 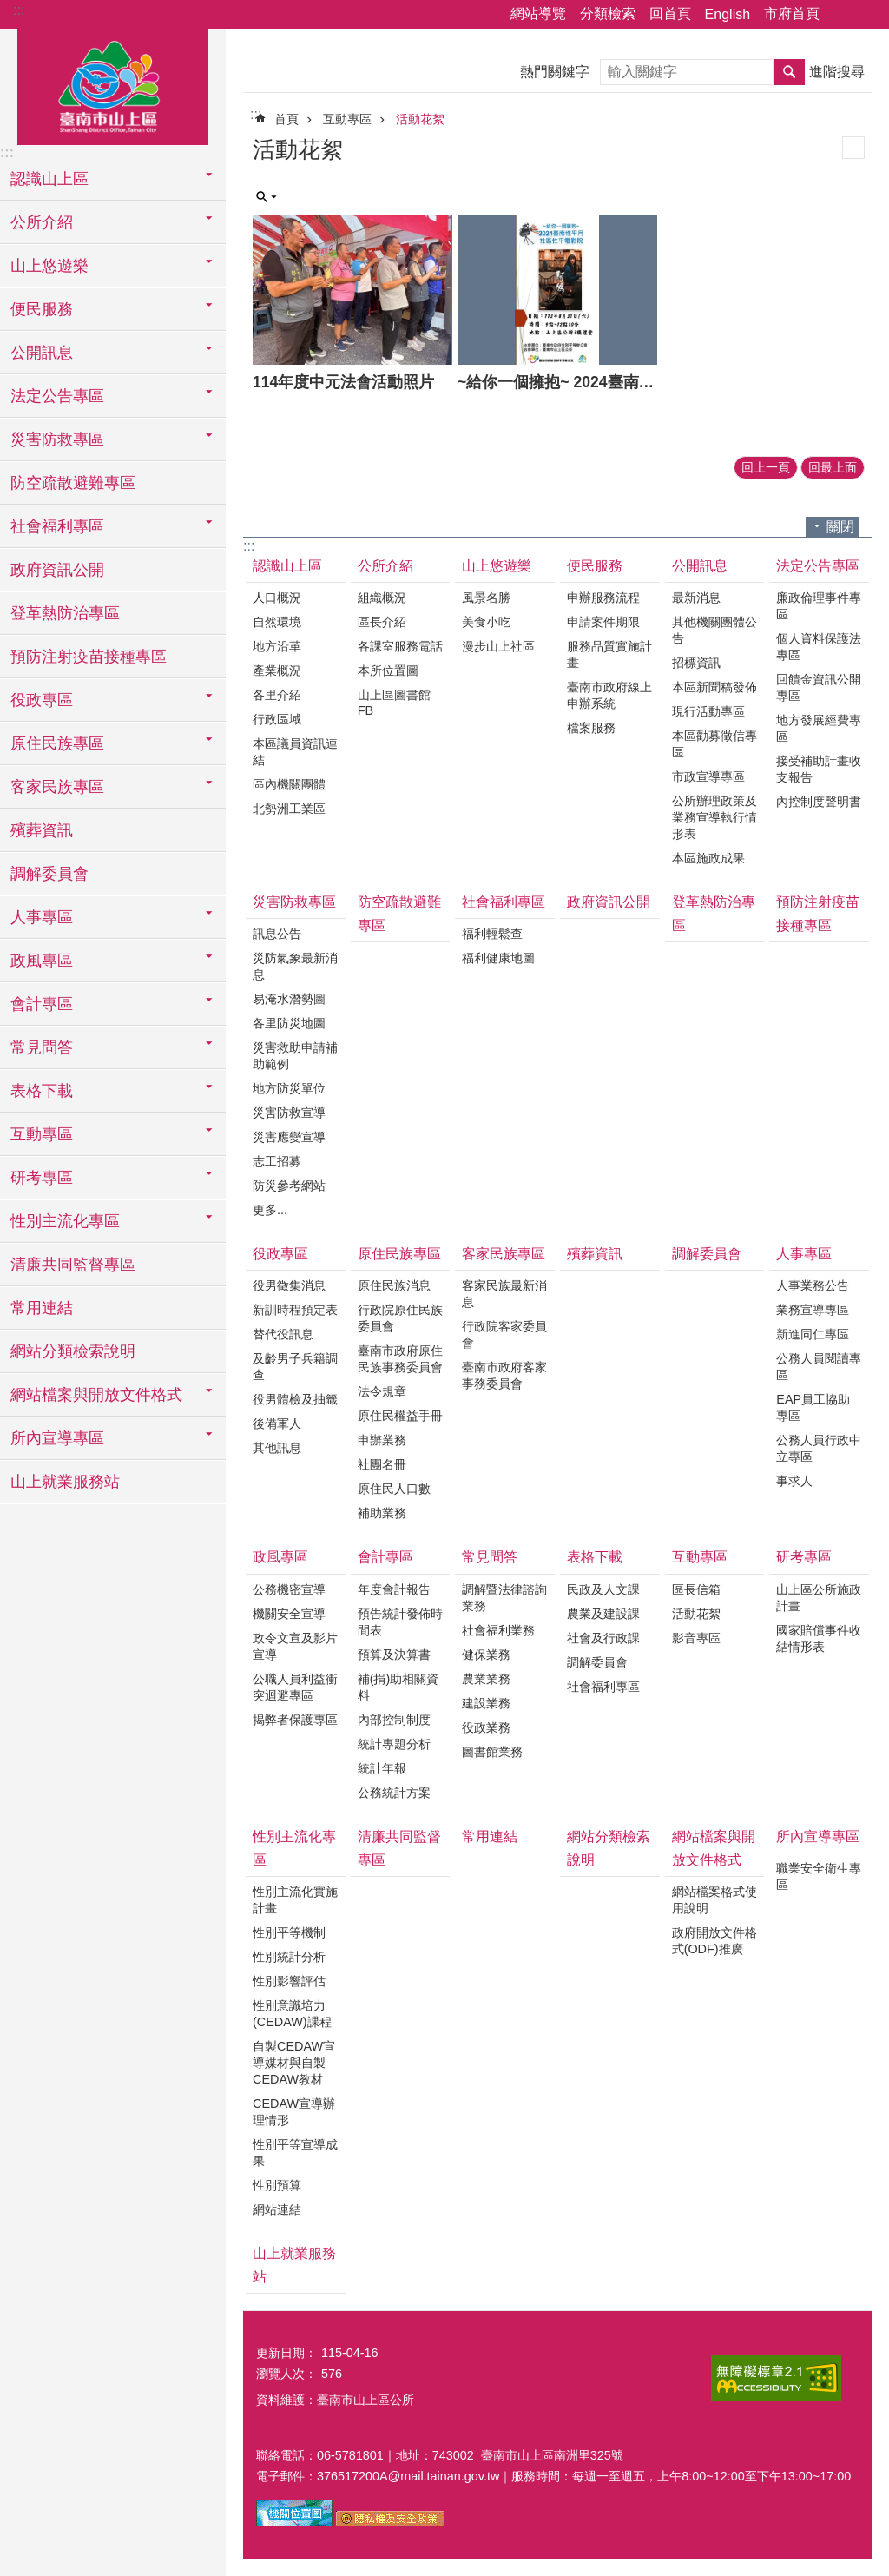 I want to click on 網站檔案與開放文件格式, so click(x=713, y=1848).